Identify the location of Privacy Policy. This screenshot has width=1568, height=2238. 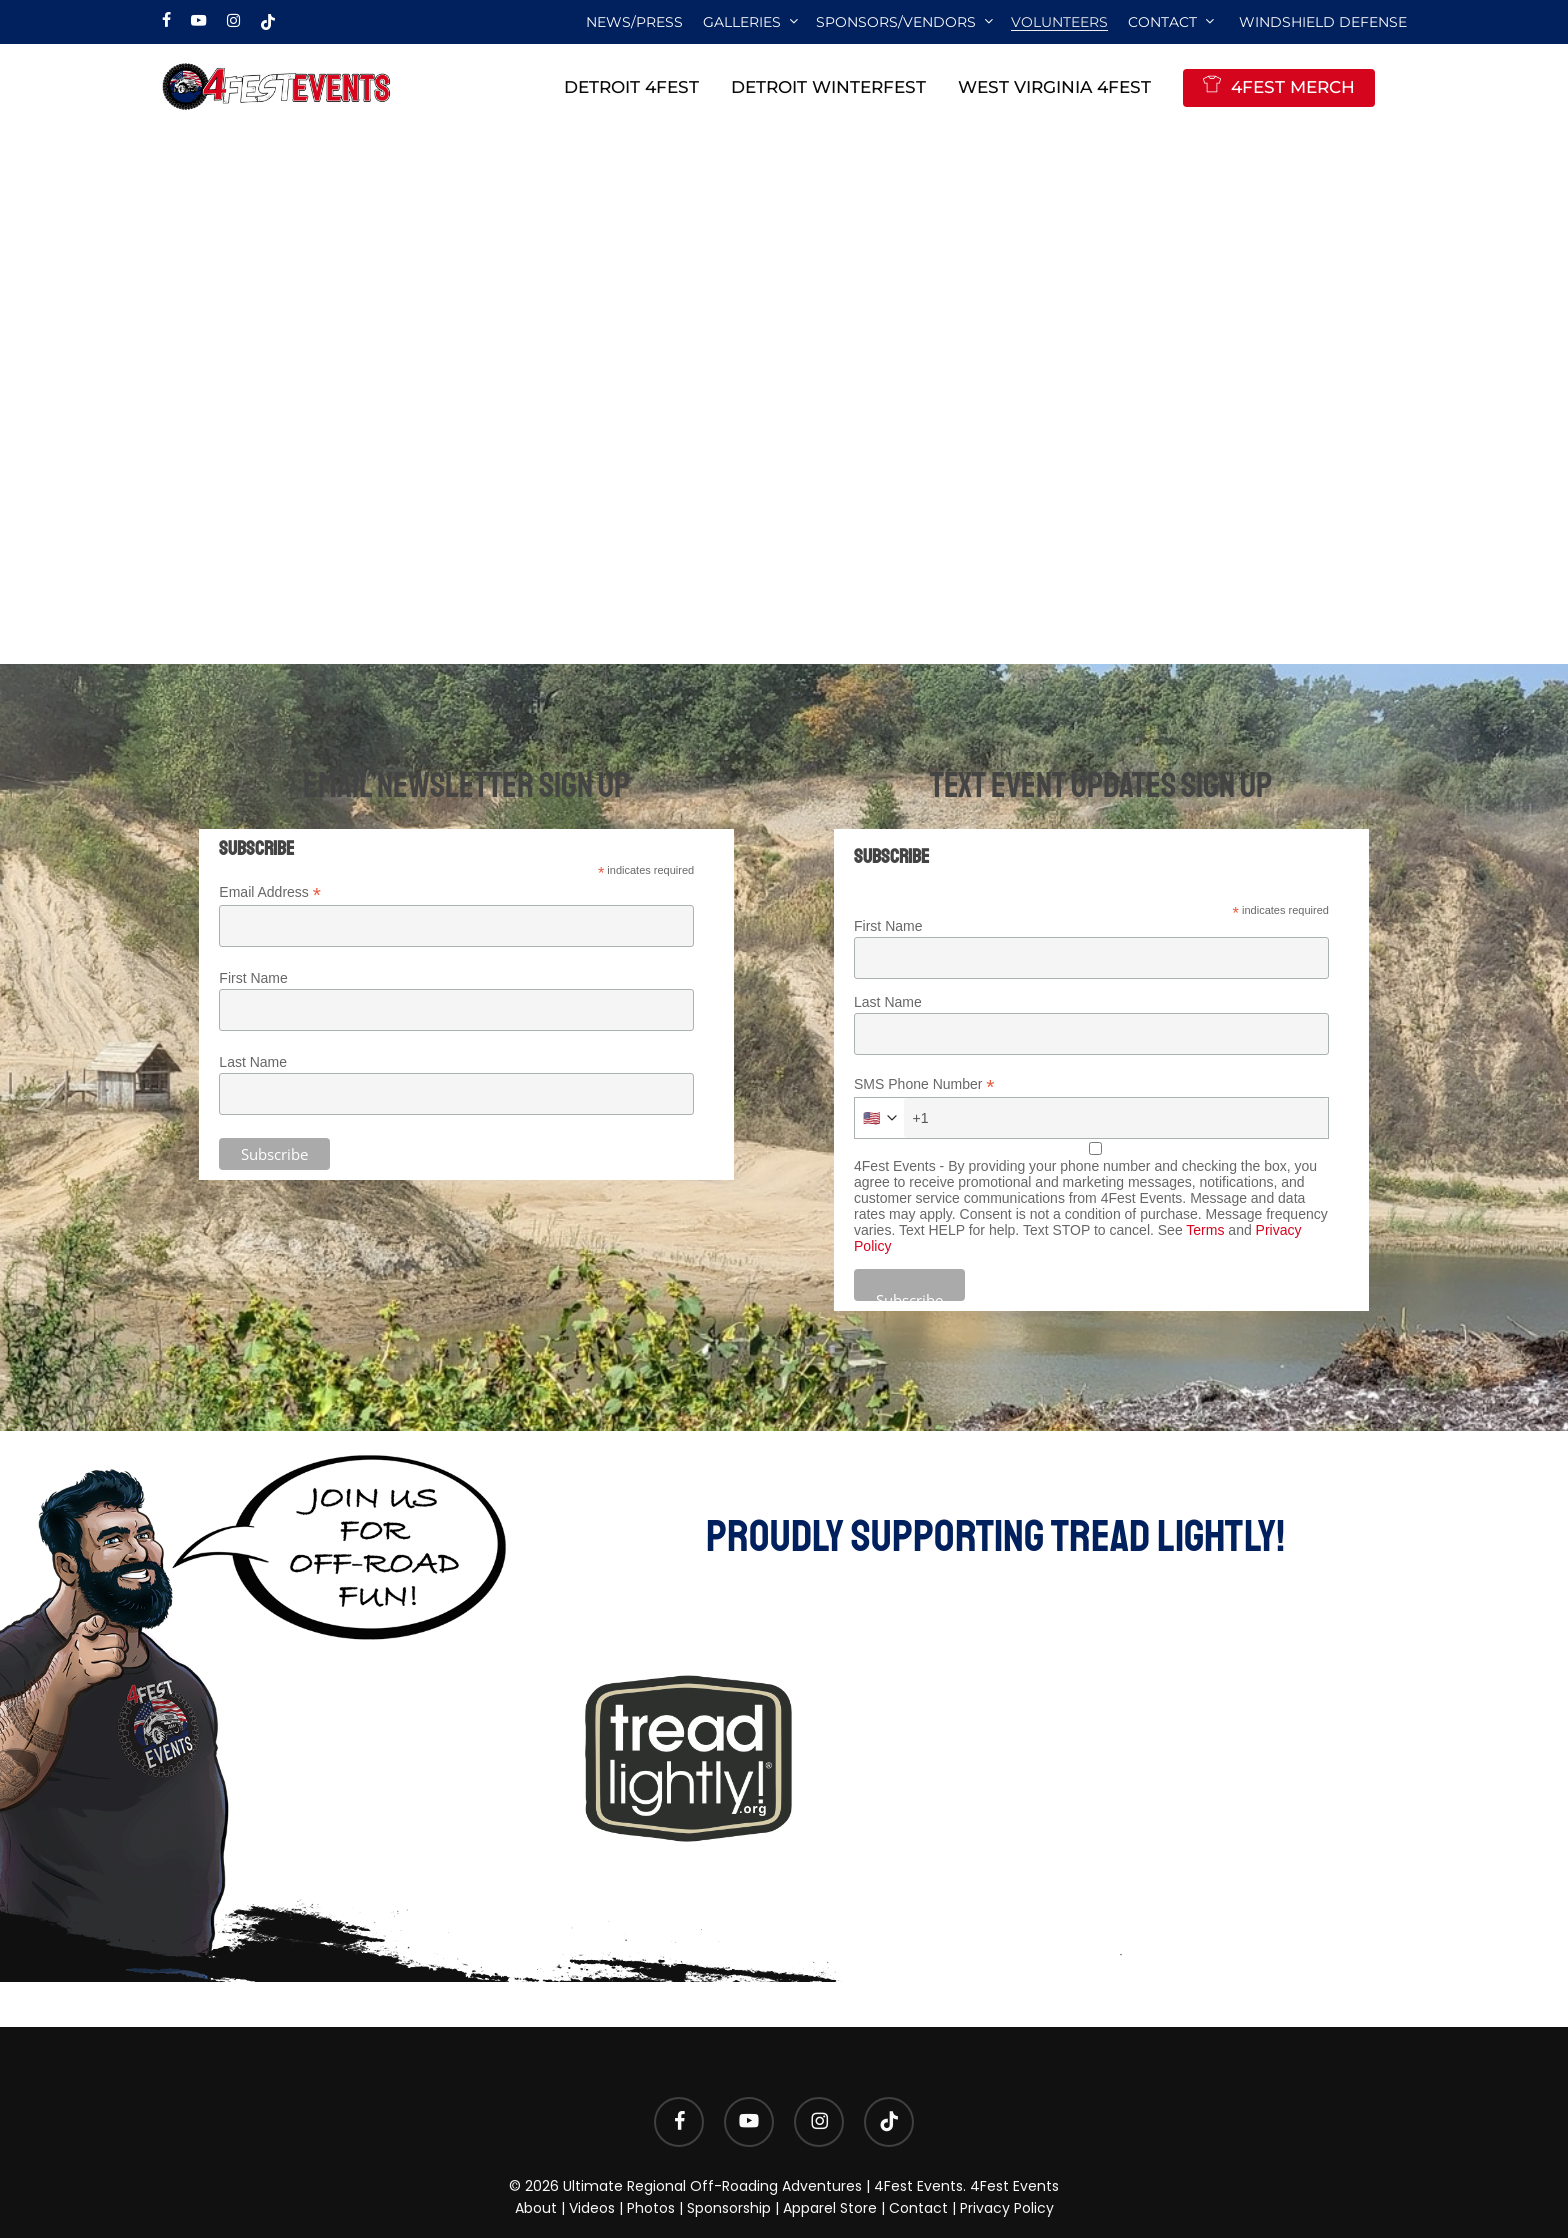
(1007, 2208).